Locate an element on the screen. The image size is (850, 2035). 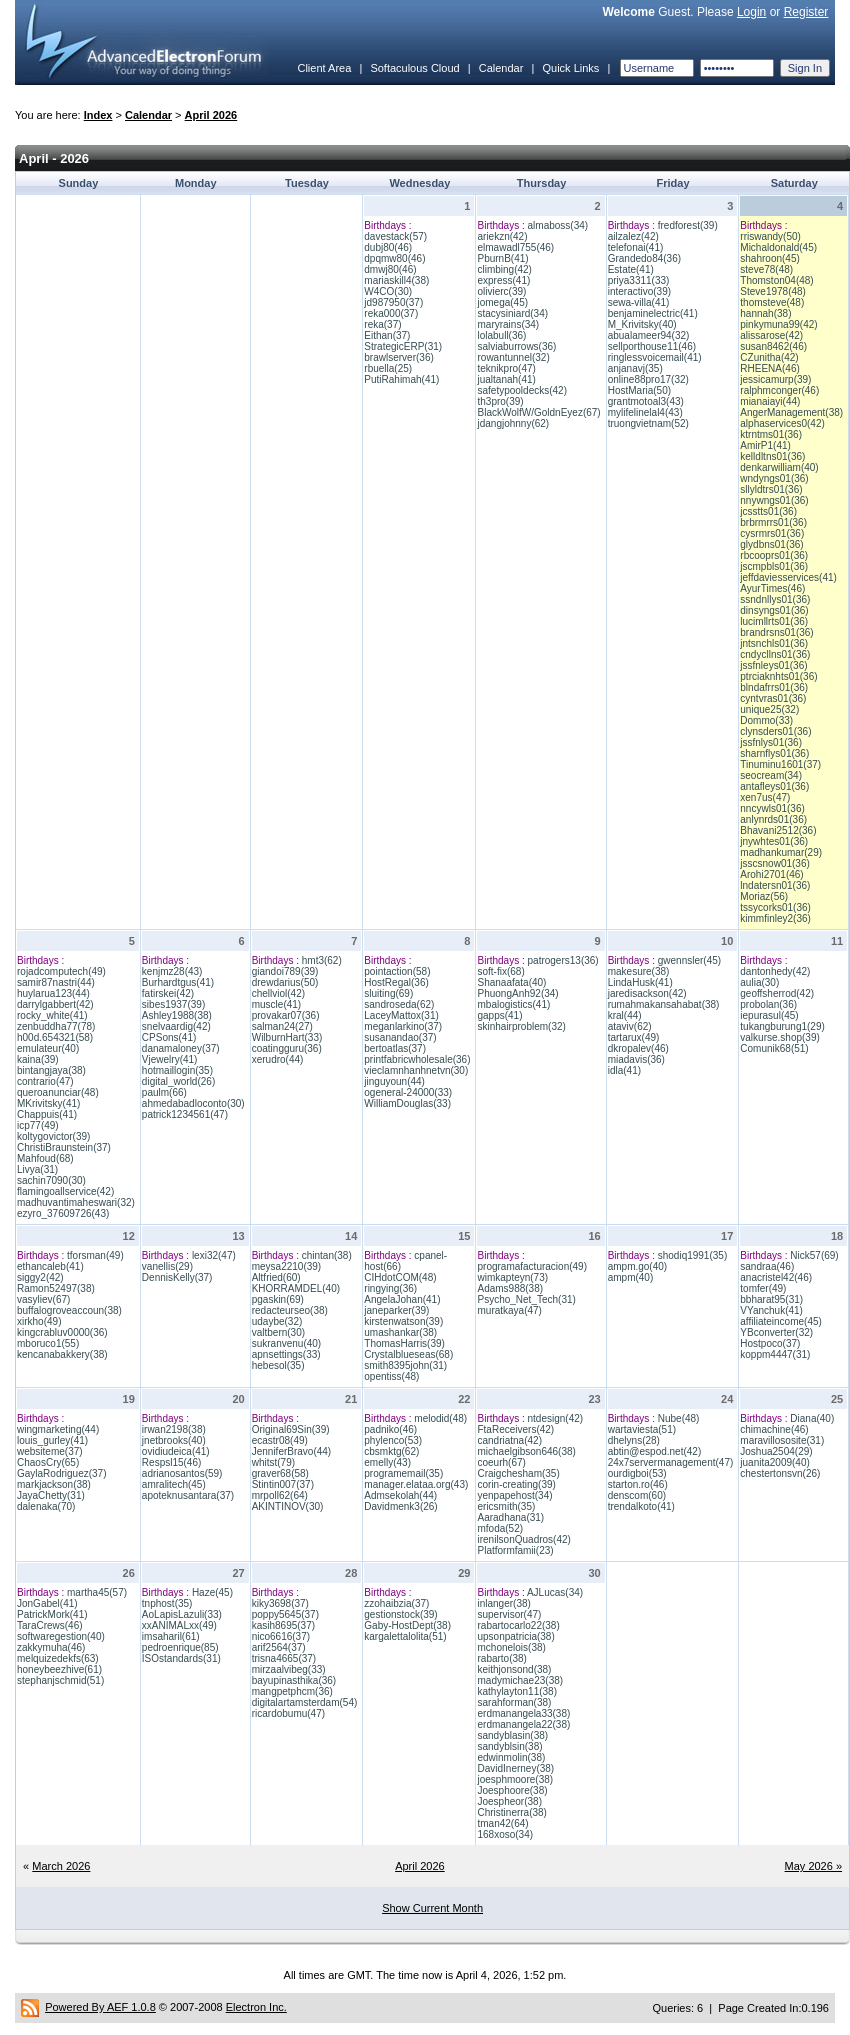
printfabricwholesale(36) is located at coordinates (417, 1059).